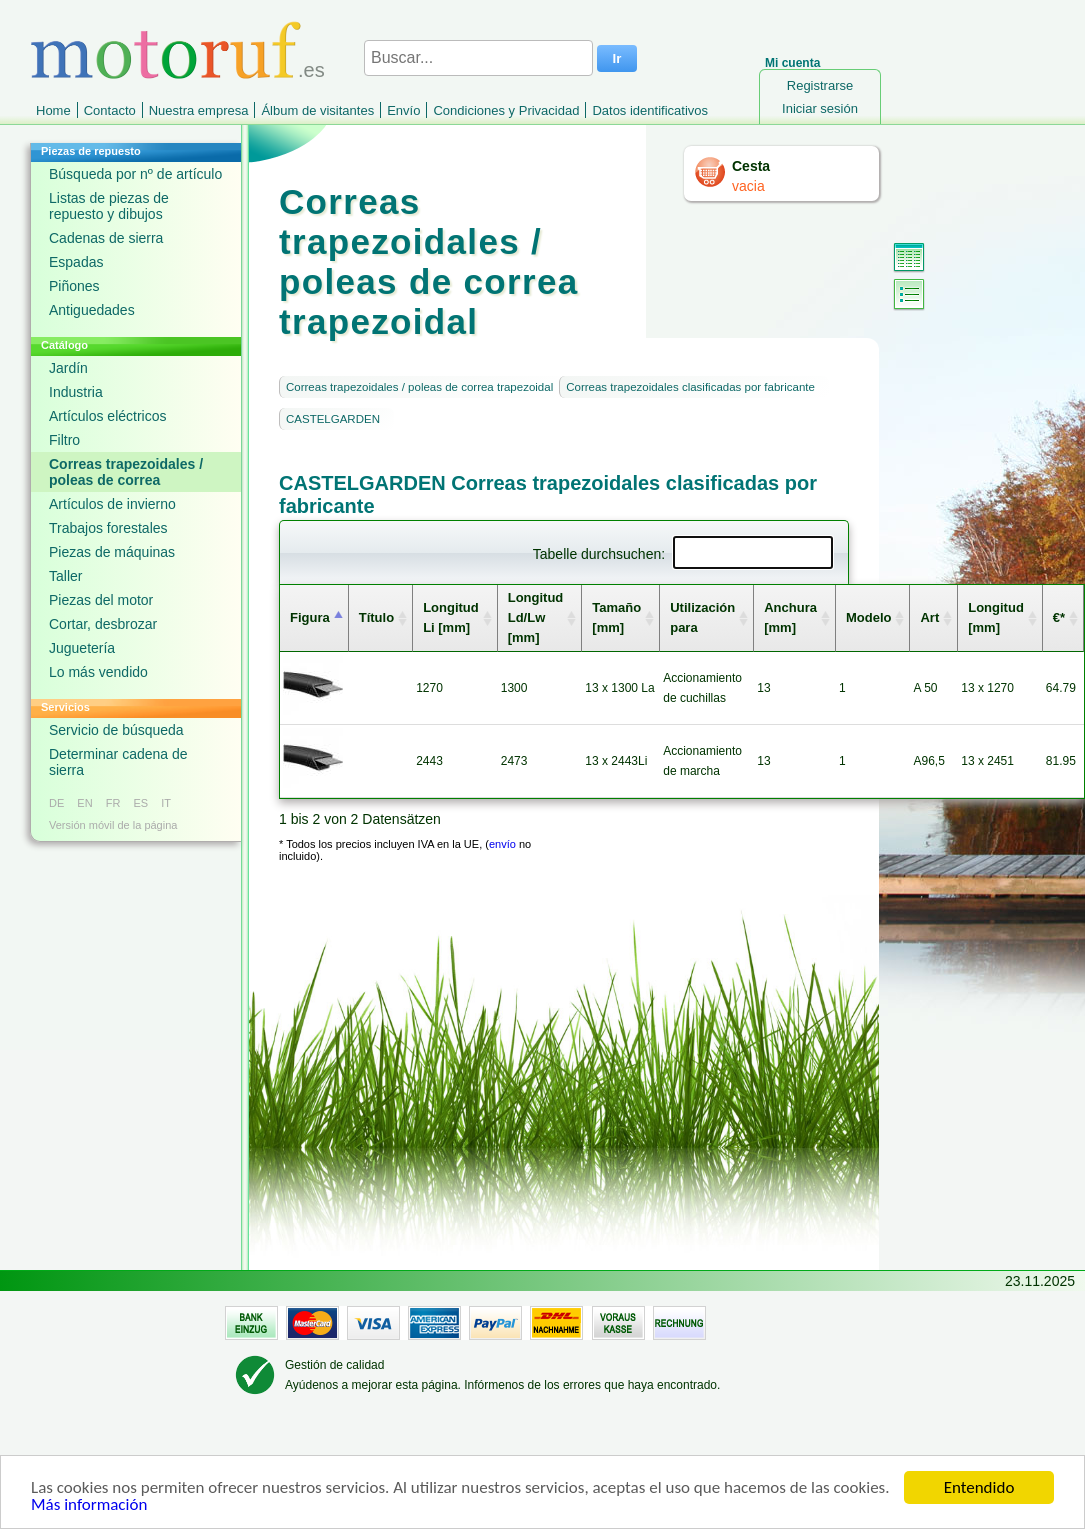 This screenshot has height=1529, width=1085. I want to click on Juguetería, so click(82, 648).